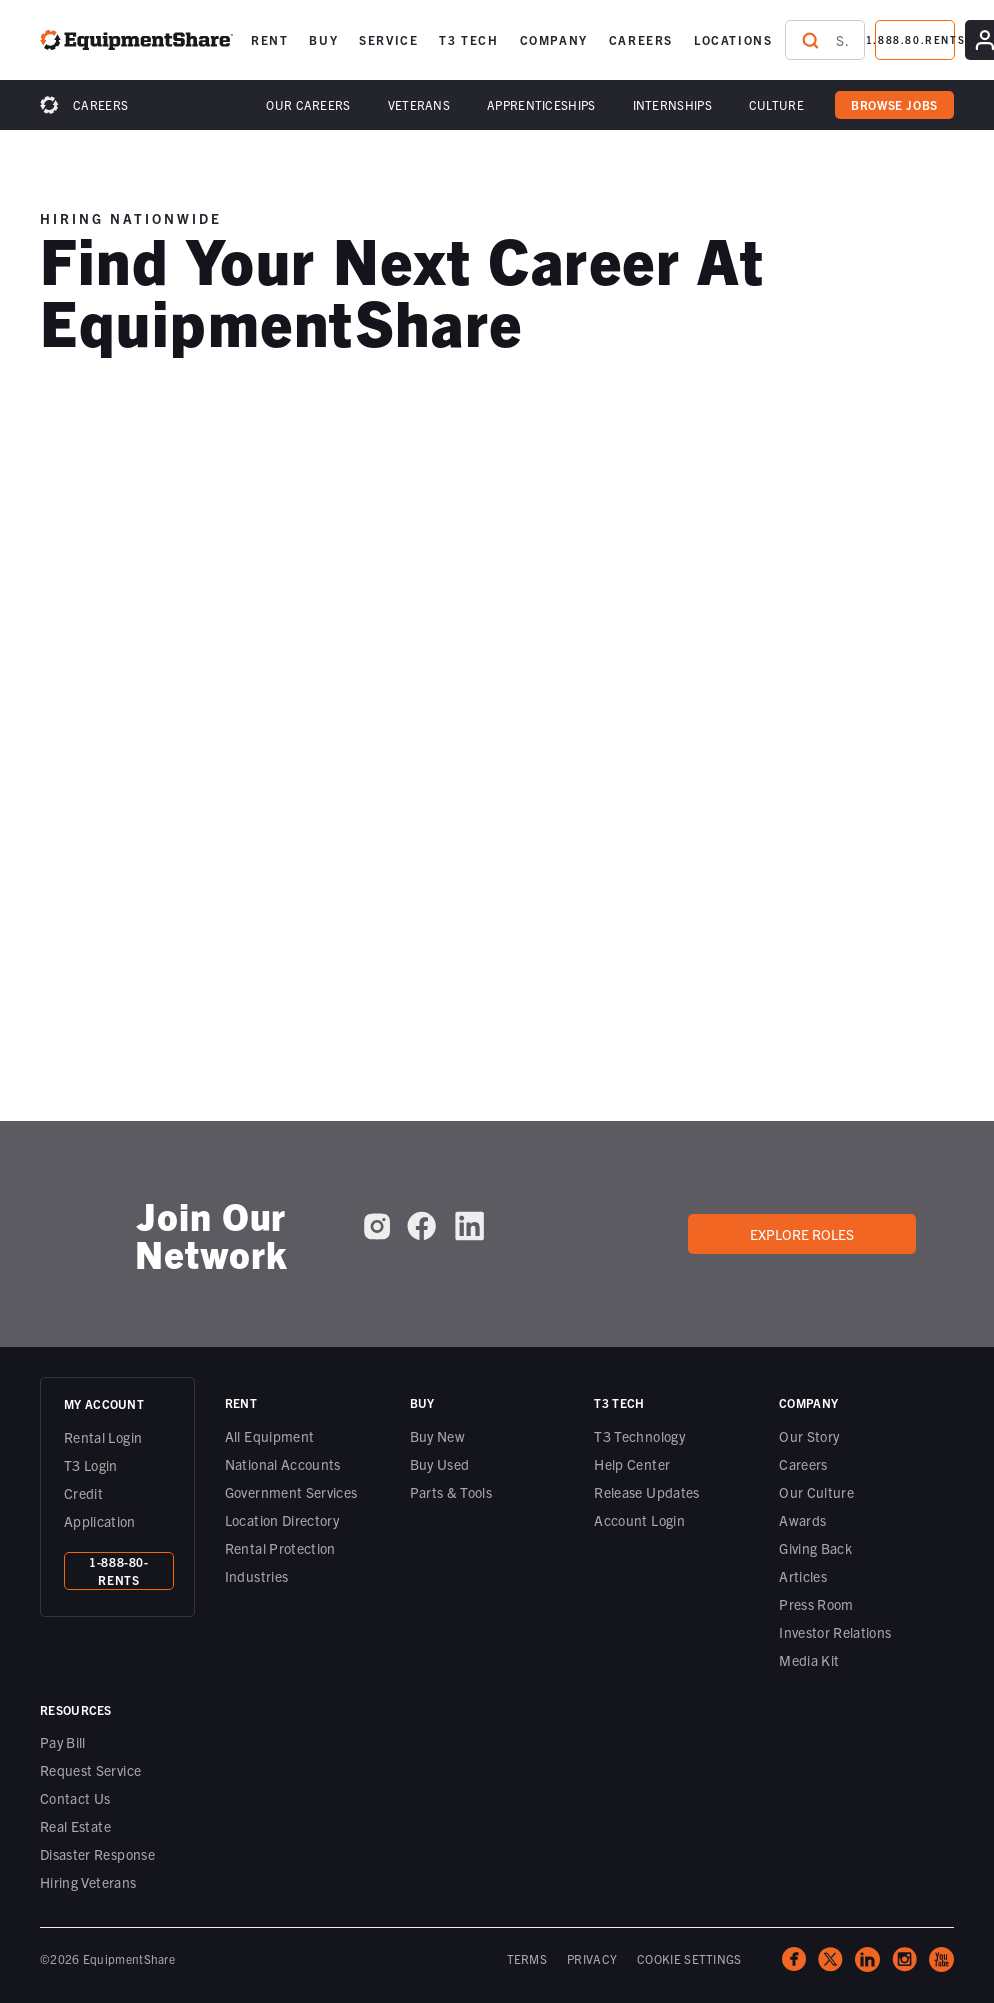 The width and height of the screenshot is (994, 2003). Describe the element at coordinates (451, 1492) in the screenshot. I see `Parts & Tools` at that location.